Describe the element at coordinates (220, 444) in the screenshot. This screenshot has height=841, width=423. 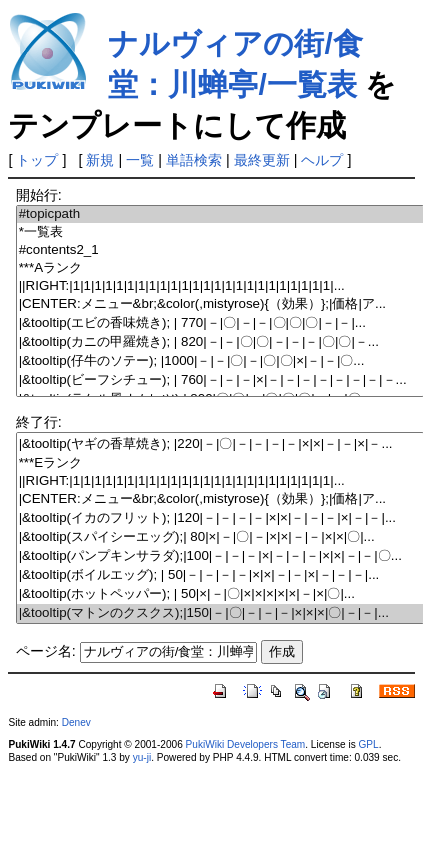
I see `|&tooltip(ヤギの香草焼き); |220|－|〇|－|－|－|－|×|×|－|－|×|－...` at that location.